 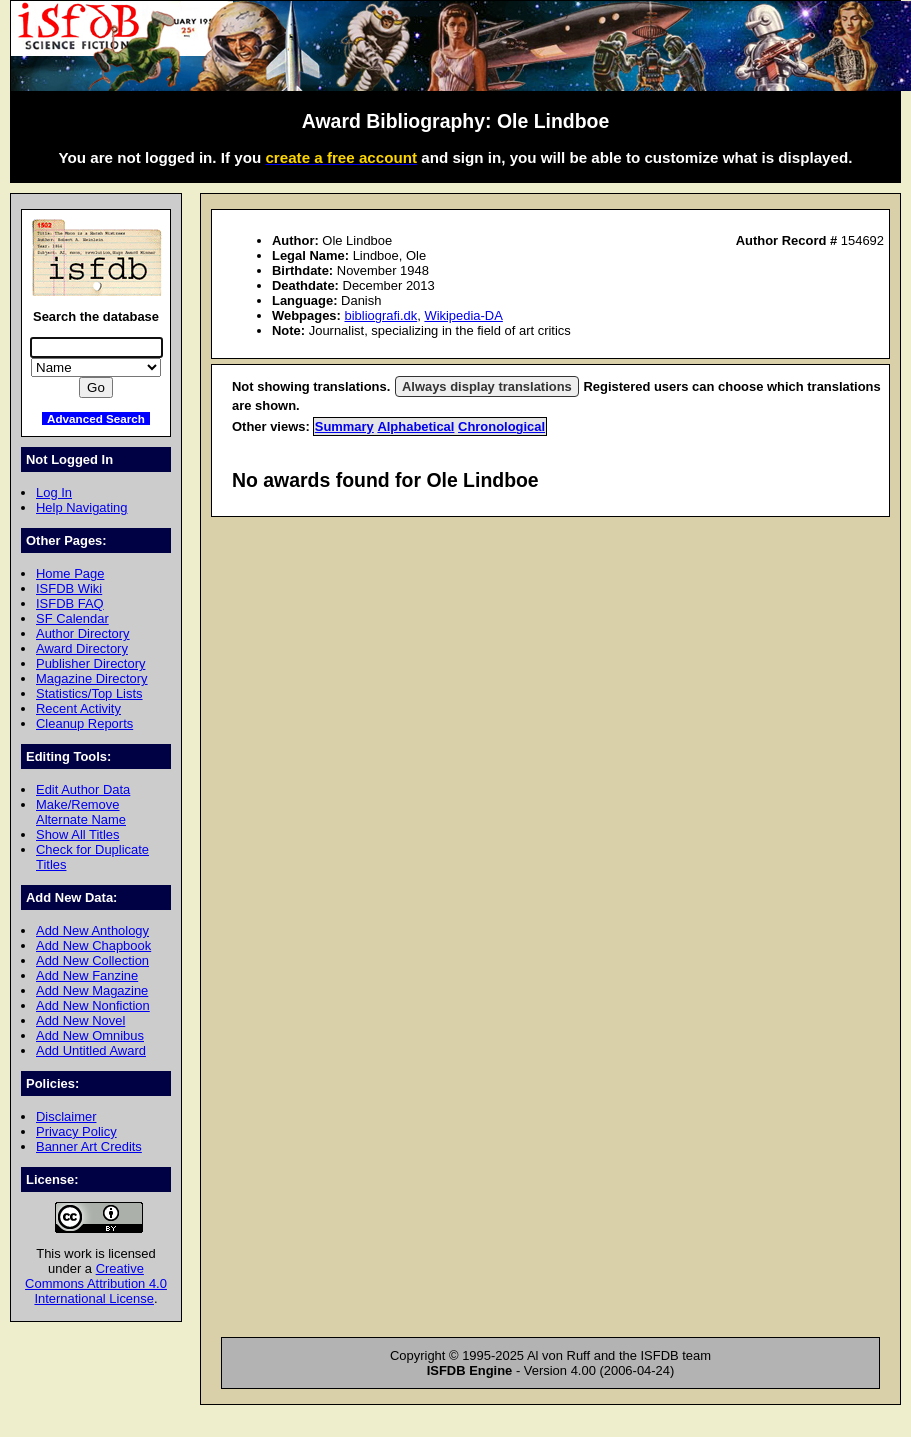 What do you see at coordinates (501, 426) in the screenshot?
I see `Chronological` at bounding box center [501, 426].